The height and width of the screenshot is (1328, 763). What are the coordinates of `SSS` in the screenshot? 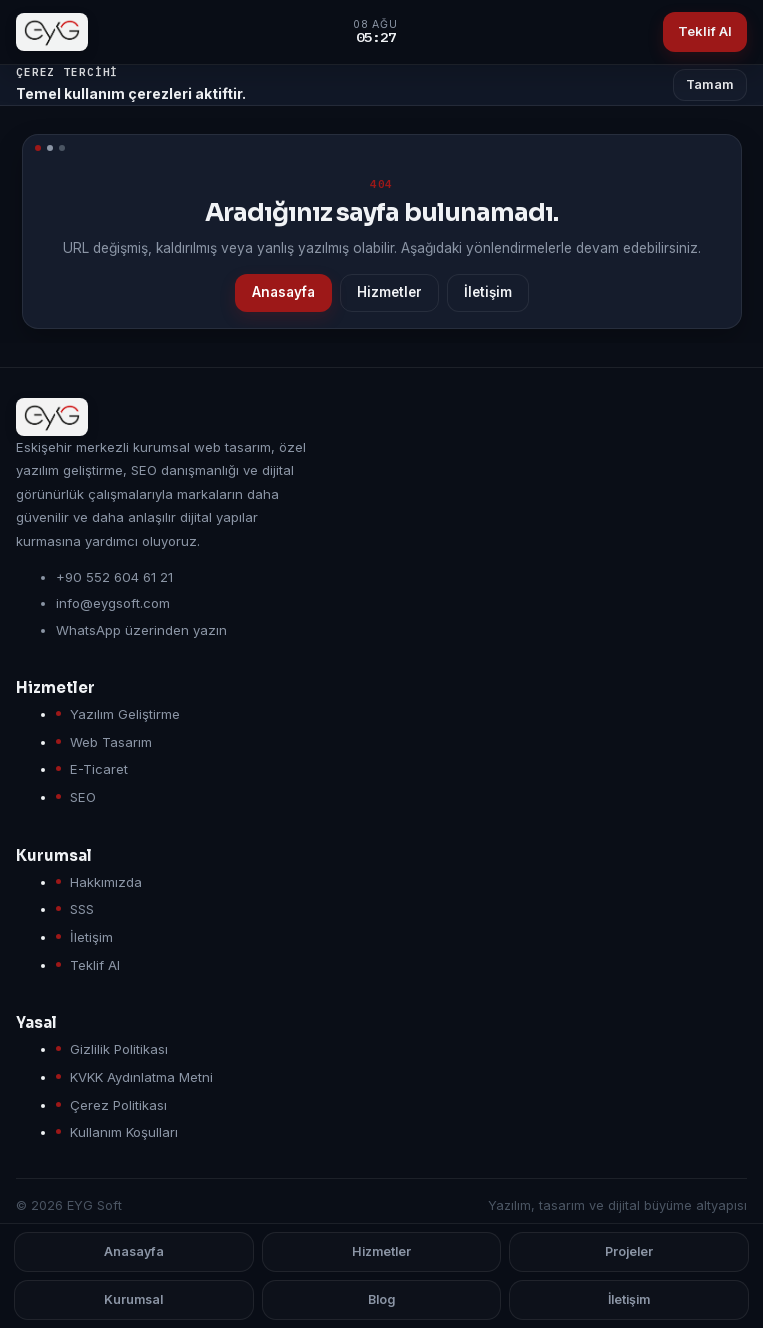 It's located at (82, 909).